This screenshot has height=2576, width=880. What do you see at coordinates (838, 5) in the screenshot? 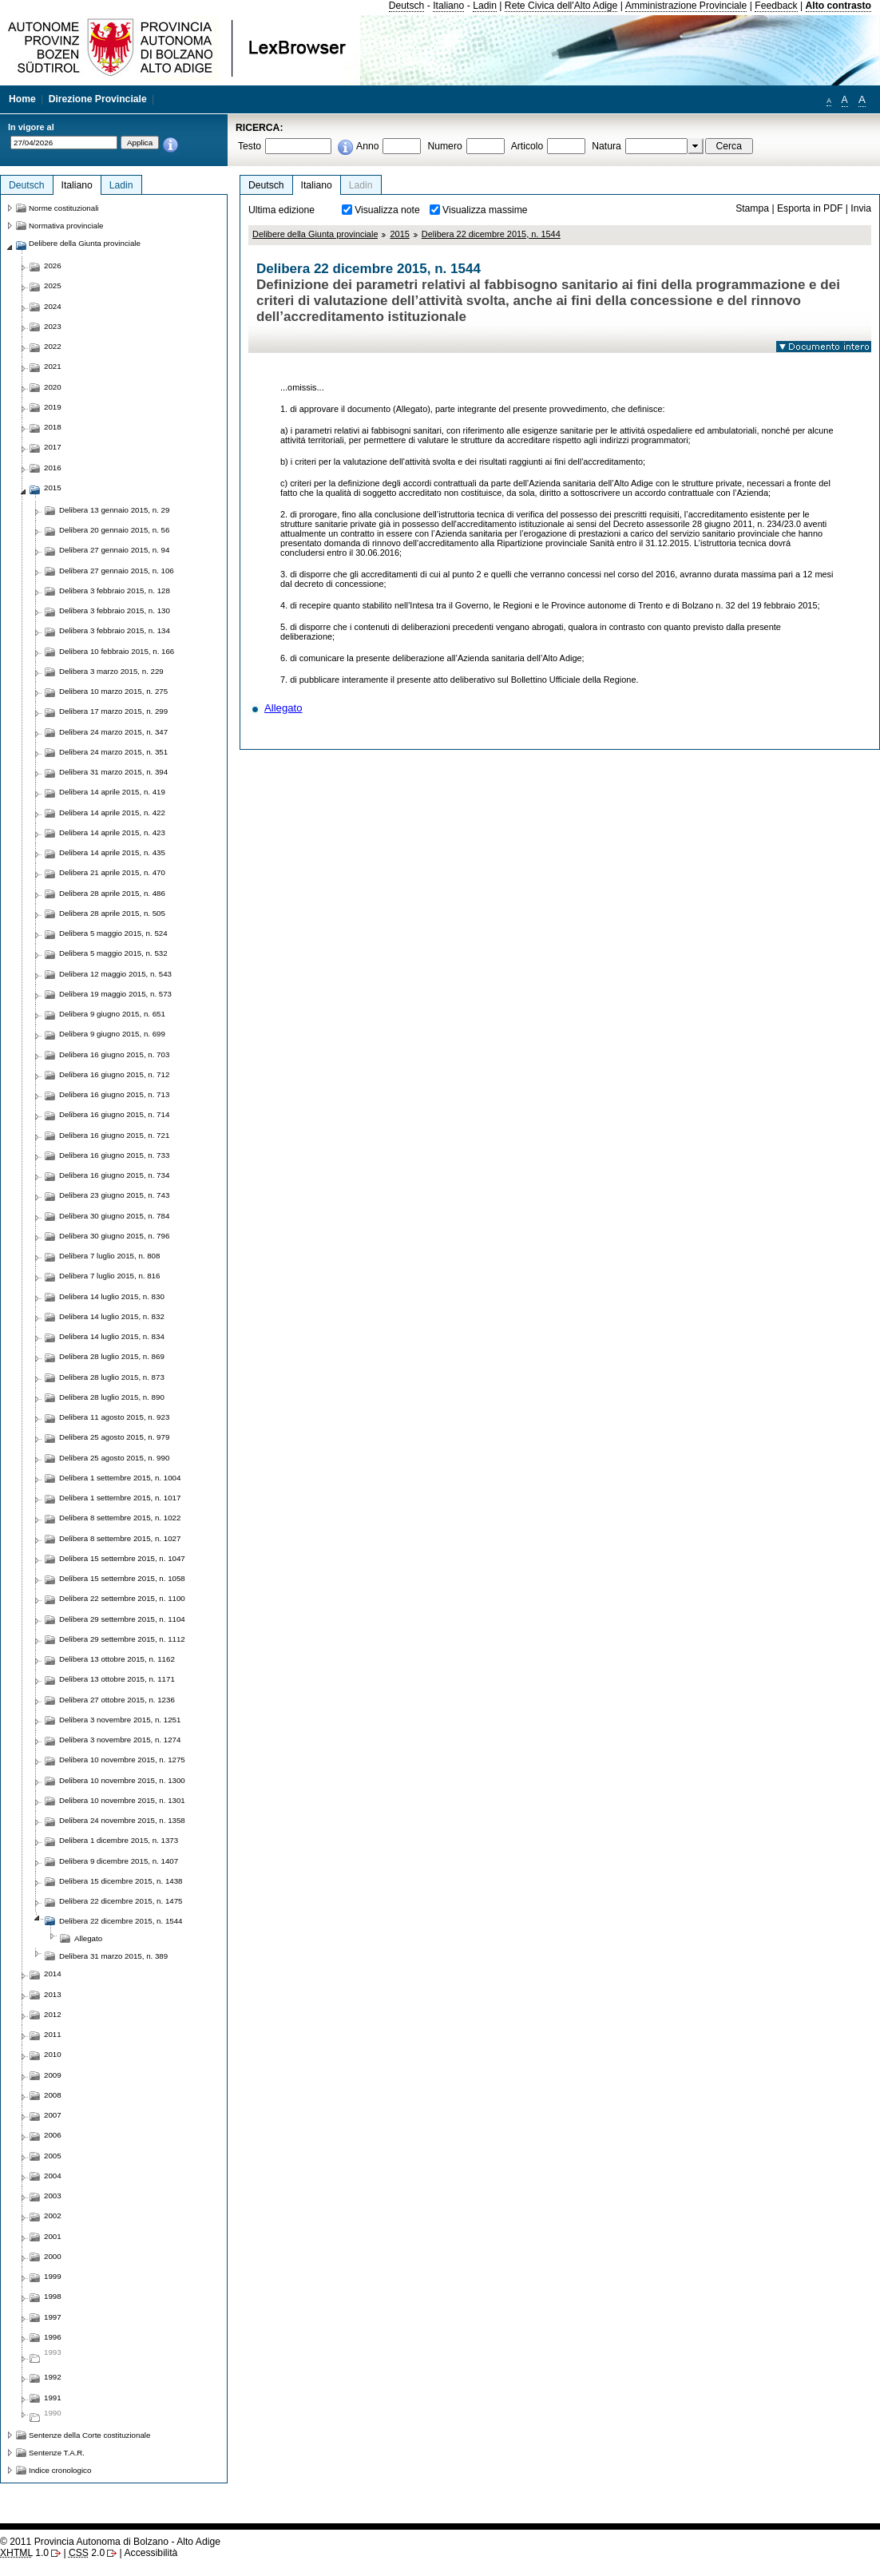
I see `Alto contrasto` at bounding box center [838, 5].